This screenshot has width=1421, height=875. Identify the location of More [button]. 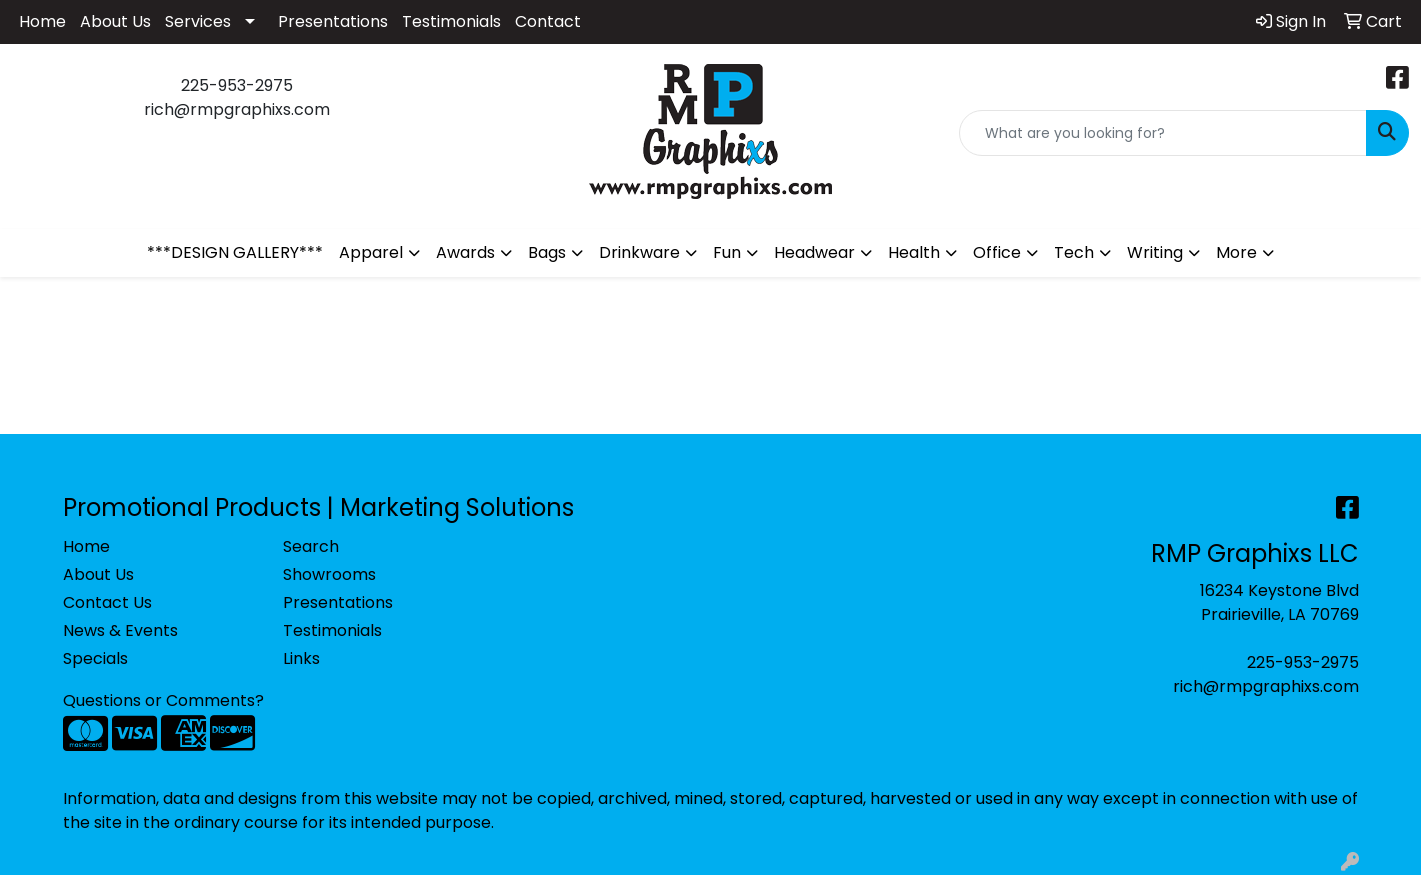
(1236, 252).